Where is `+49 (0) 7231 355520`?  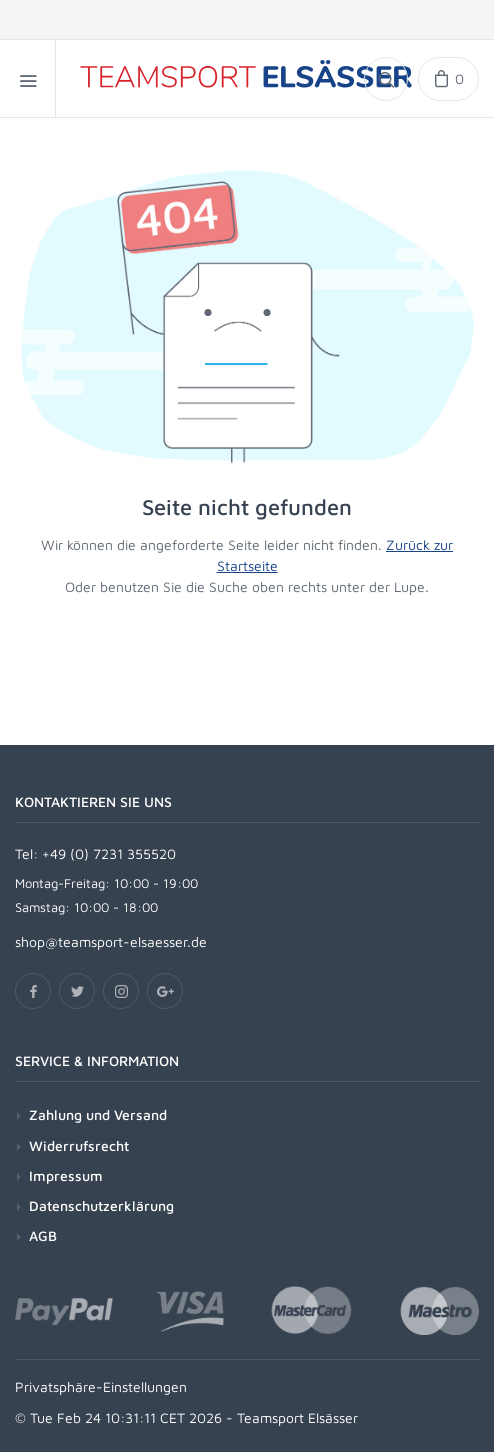 +49 (0) 7231 355520 is located at coordinates (109, 853).